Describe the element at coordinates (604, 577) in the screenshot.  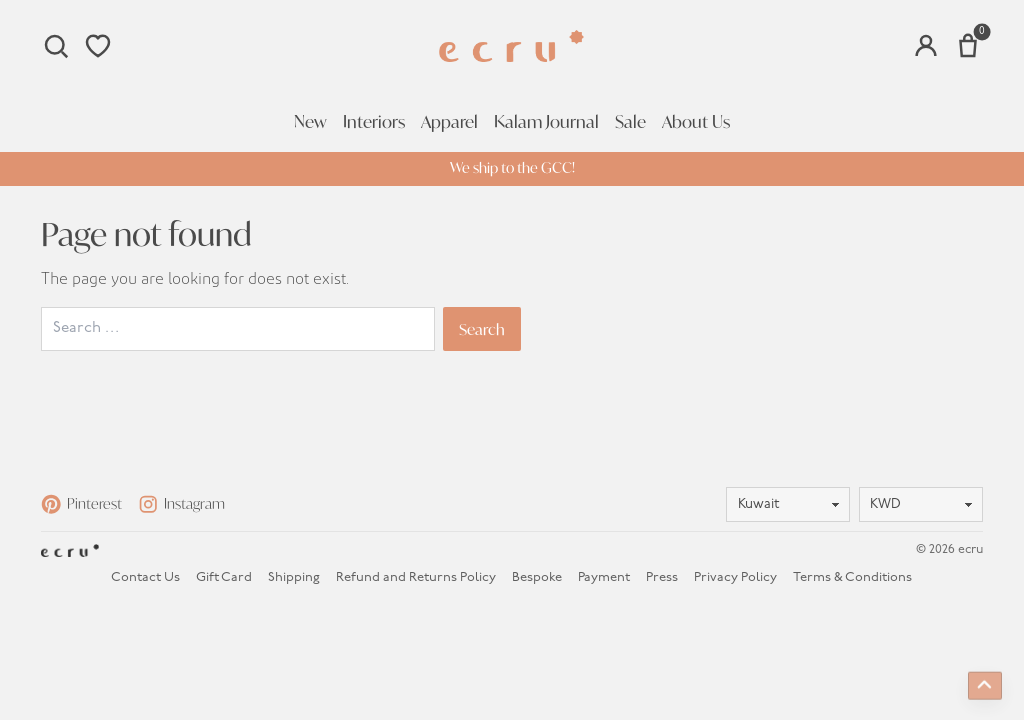
I see `Payment` at that location.